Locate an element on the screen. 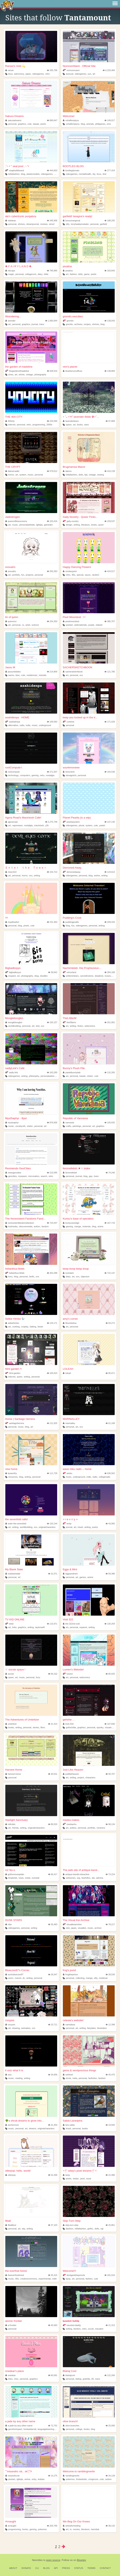 This screenshot has width=120, height=2576. bigbadboyyo is located at coordinates (13, 972).